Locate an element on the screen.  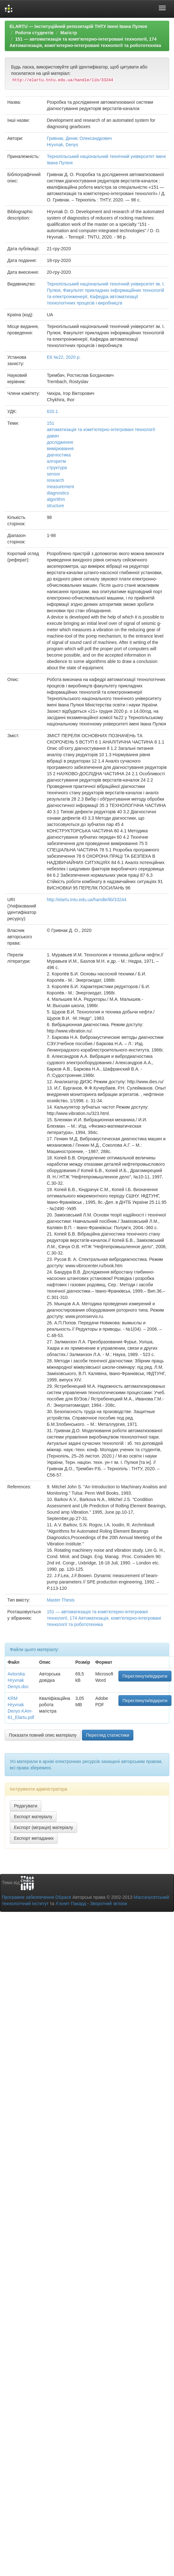
алгоритм is located at coordinates (56, 461).